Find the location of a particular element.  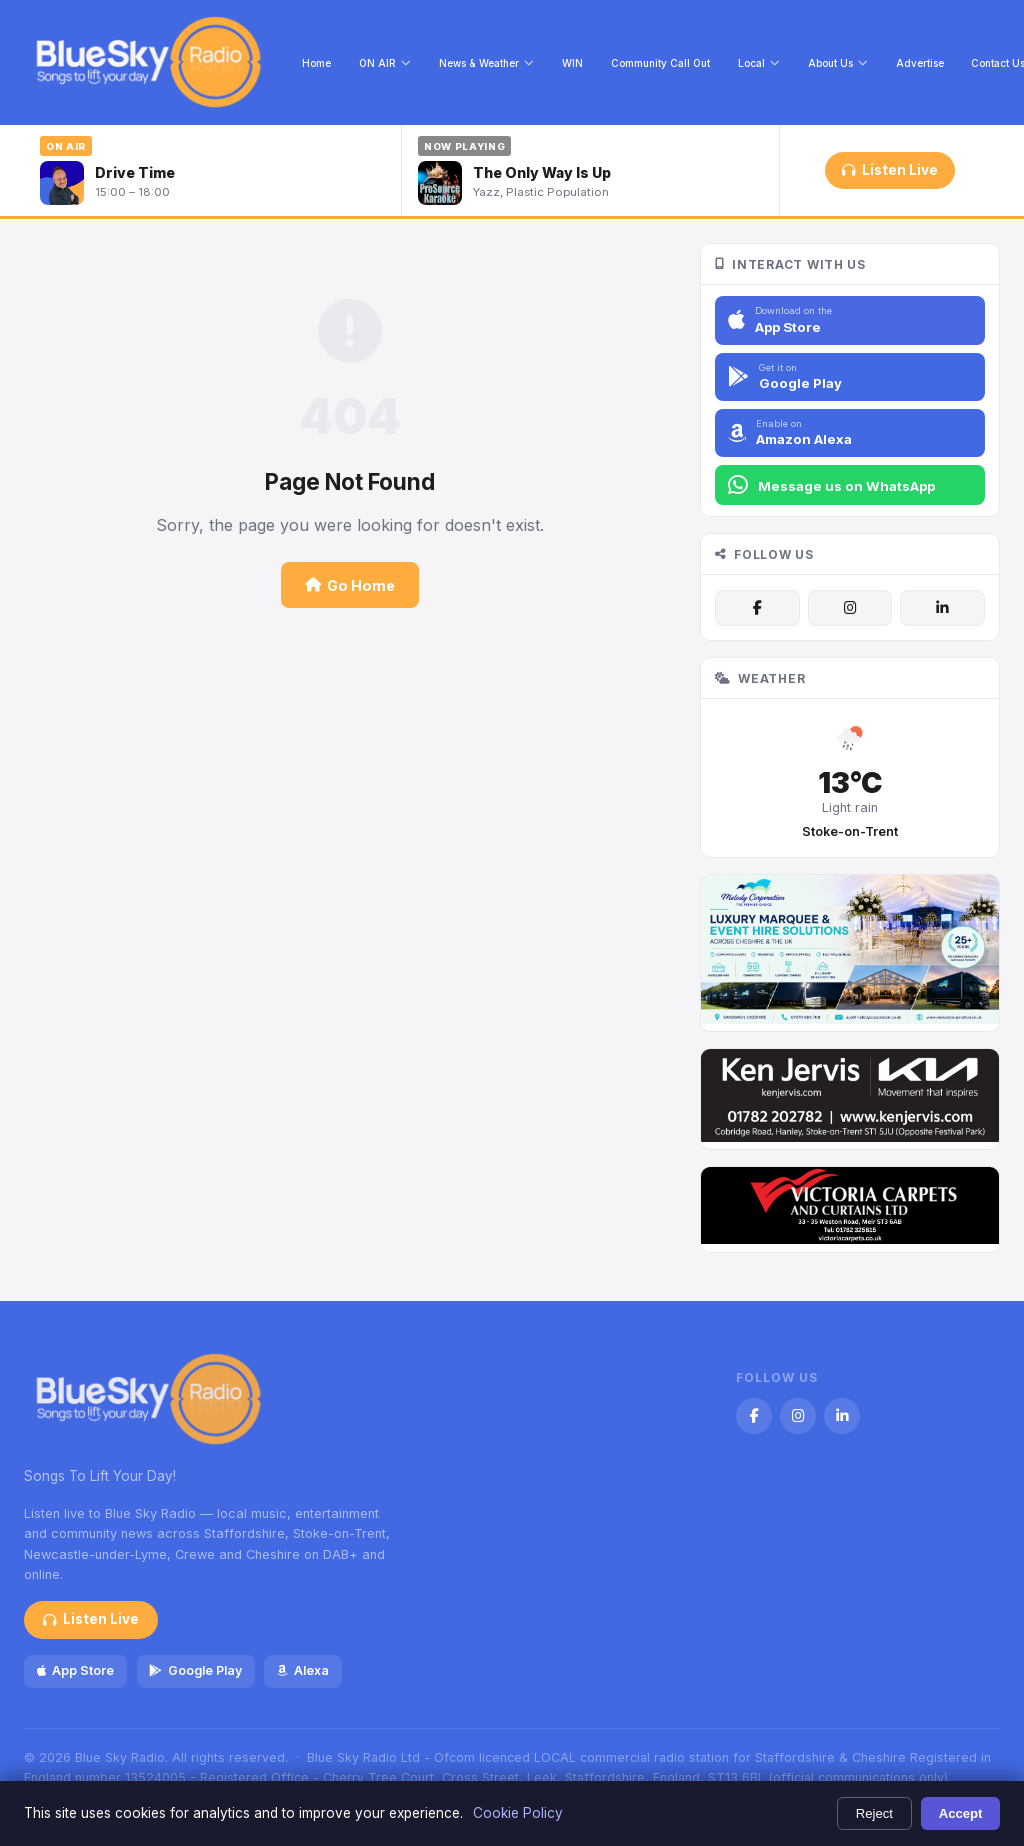

Listen Live is located at coordinates (889, 170).